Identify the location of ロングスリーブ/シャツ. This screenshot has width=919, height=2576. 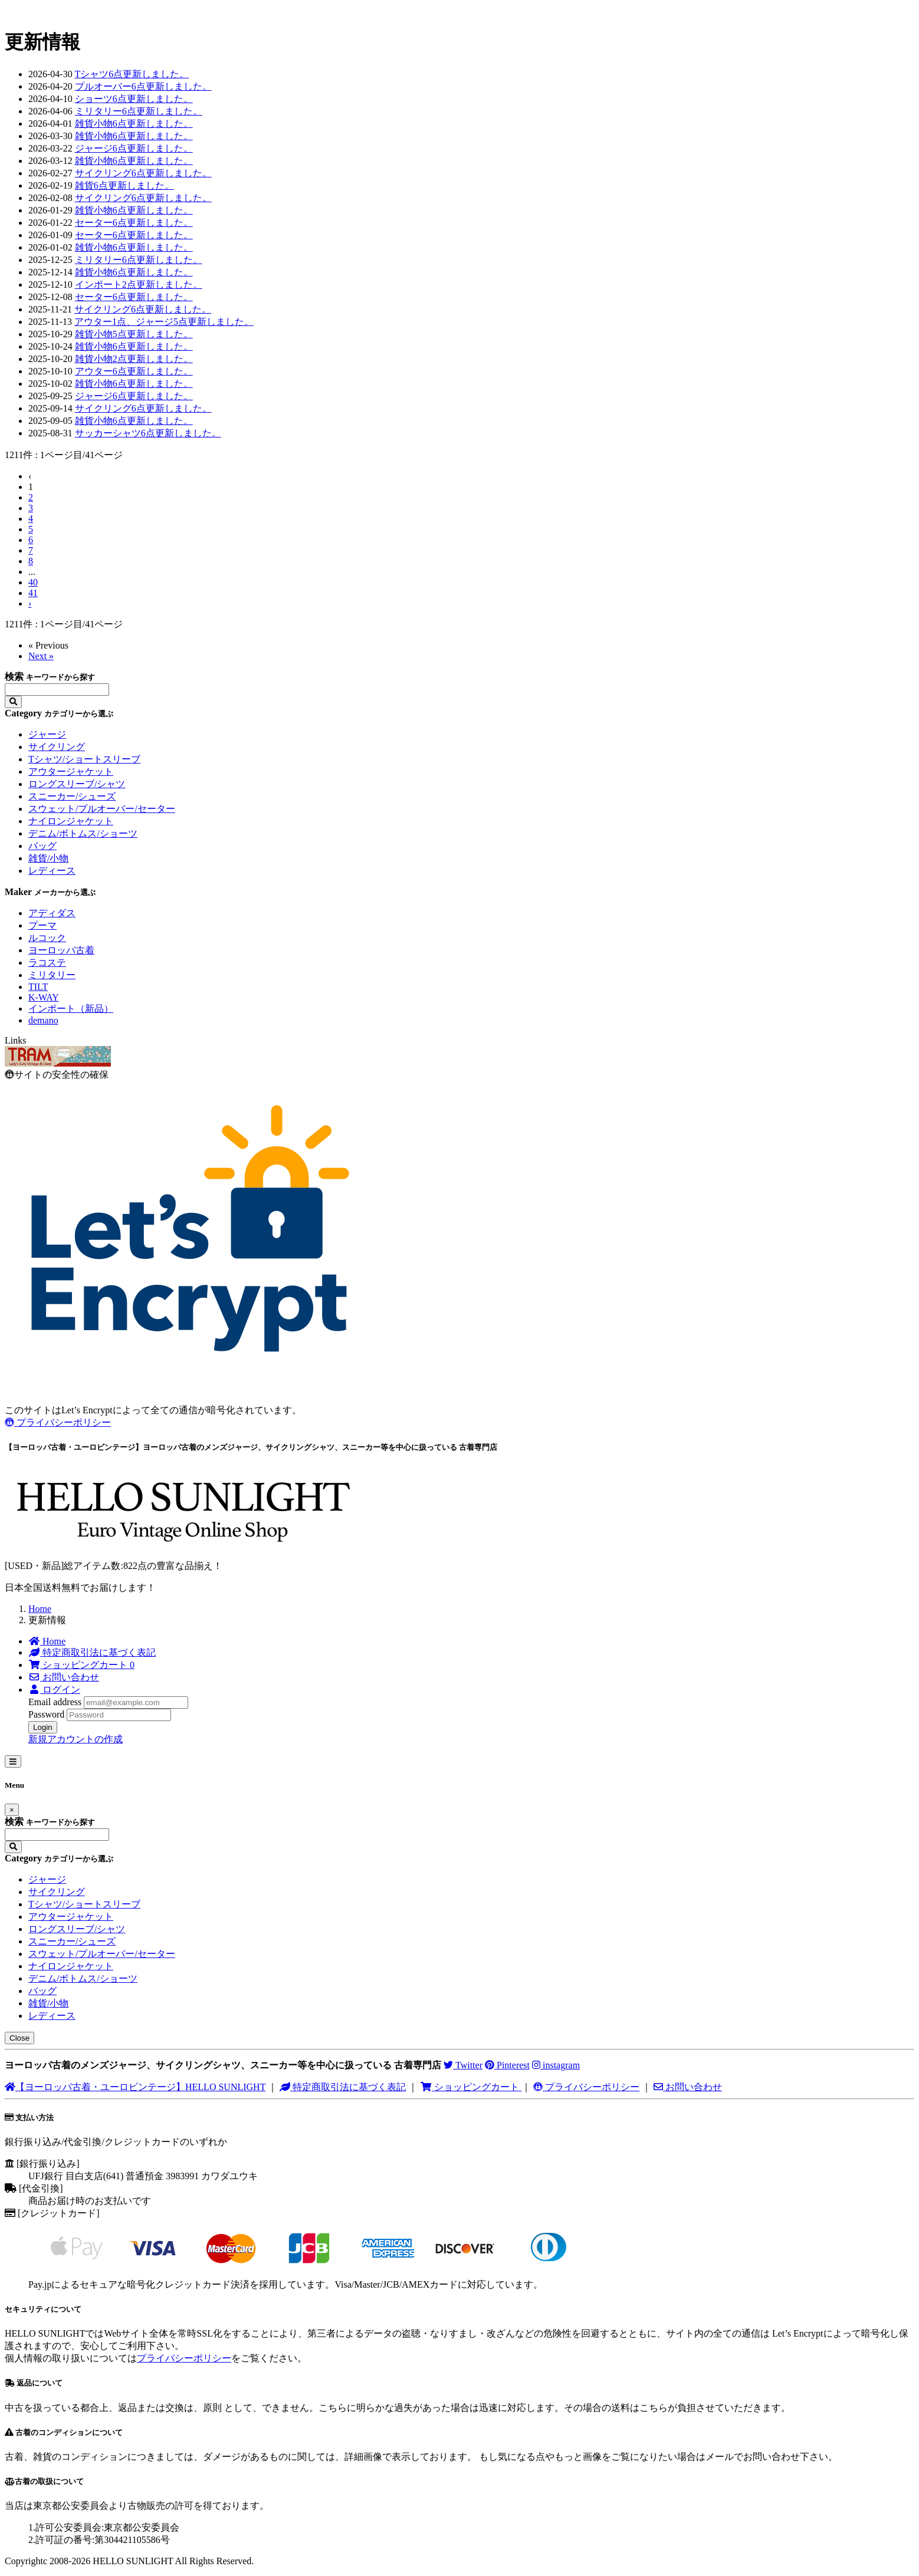
(76, 784).